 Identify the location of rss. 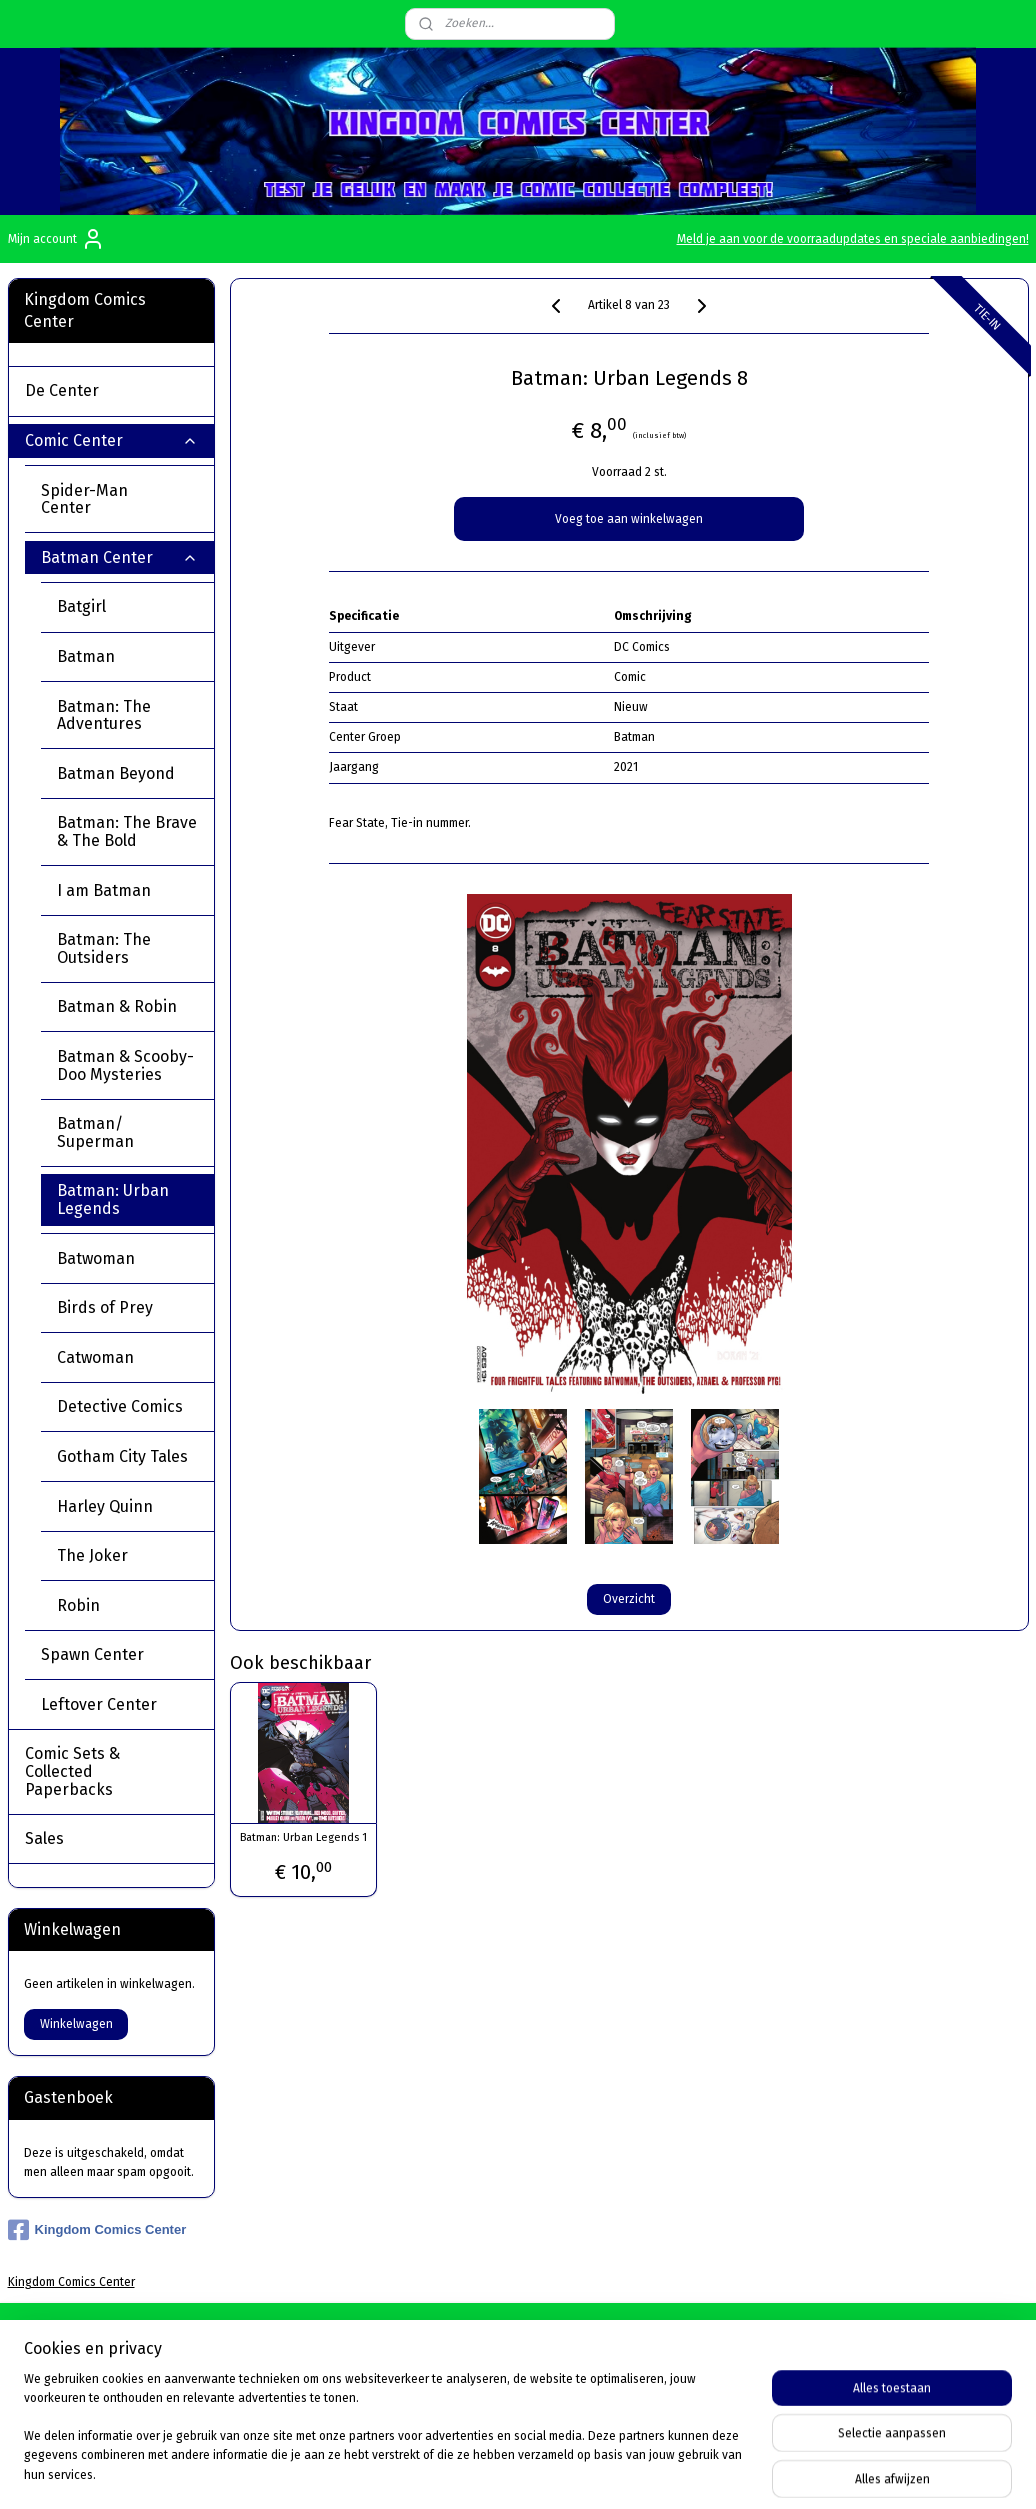
(647, 2472).